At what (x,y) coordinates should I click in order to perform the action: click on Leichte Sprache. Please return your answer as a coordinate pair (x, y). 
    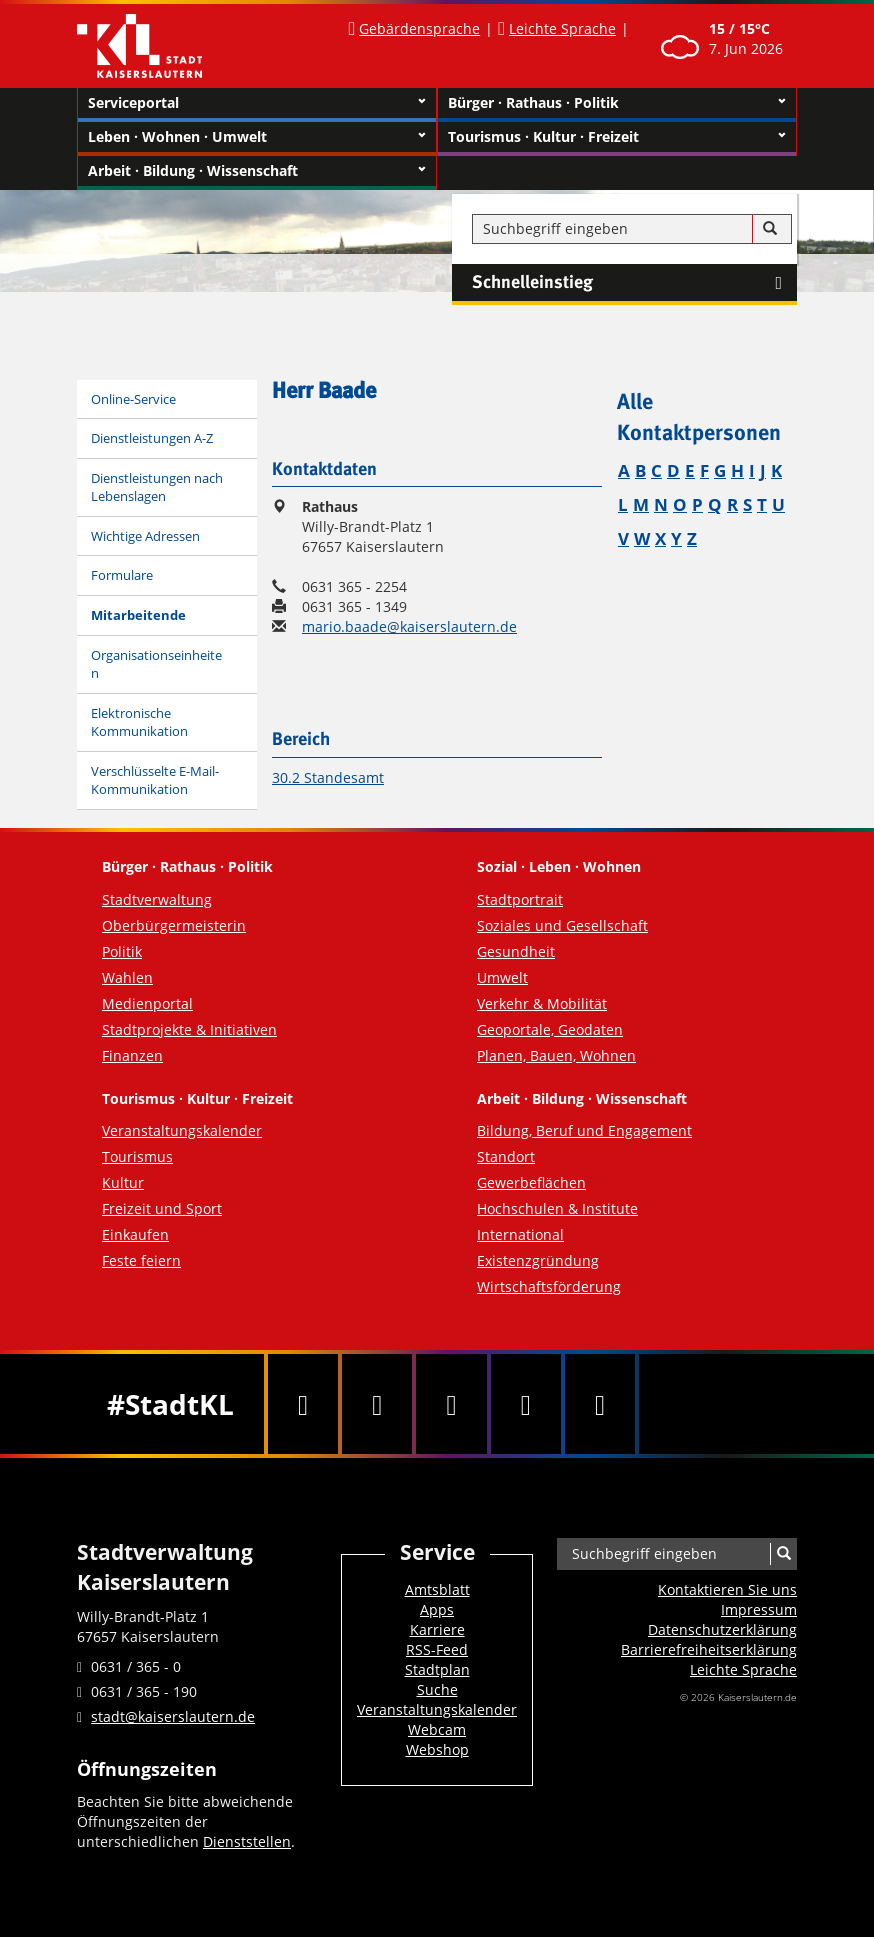
    Looking at the image, I should click on (562, 28).